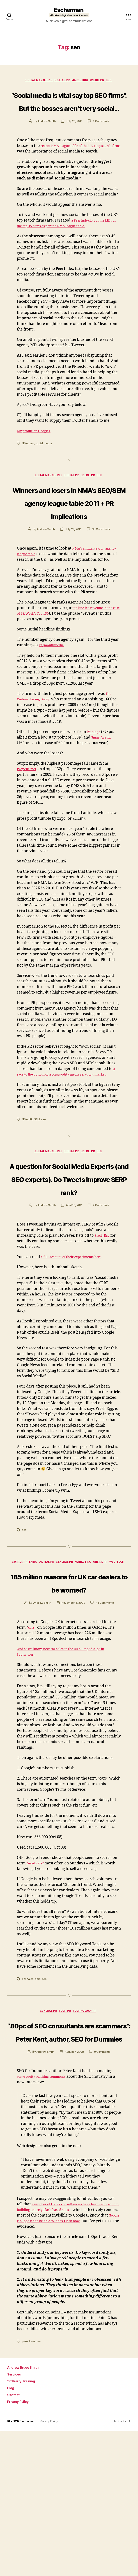  I want to click on Bigmouthmedia, so click(53, 697).